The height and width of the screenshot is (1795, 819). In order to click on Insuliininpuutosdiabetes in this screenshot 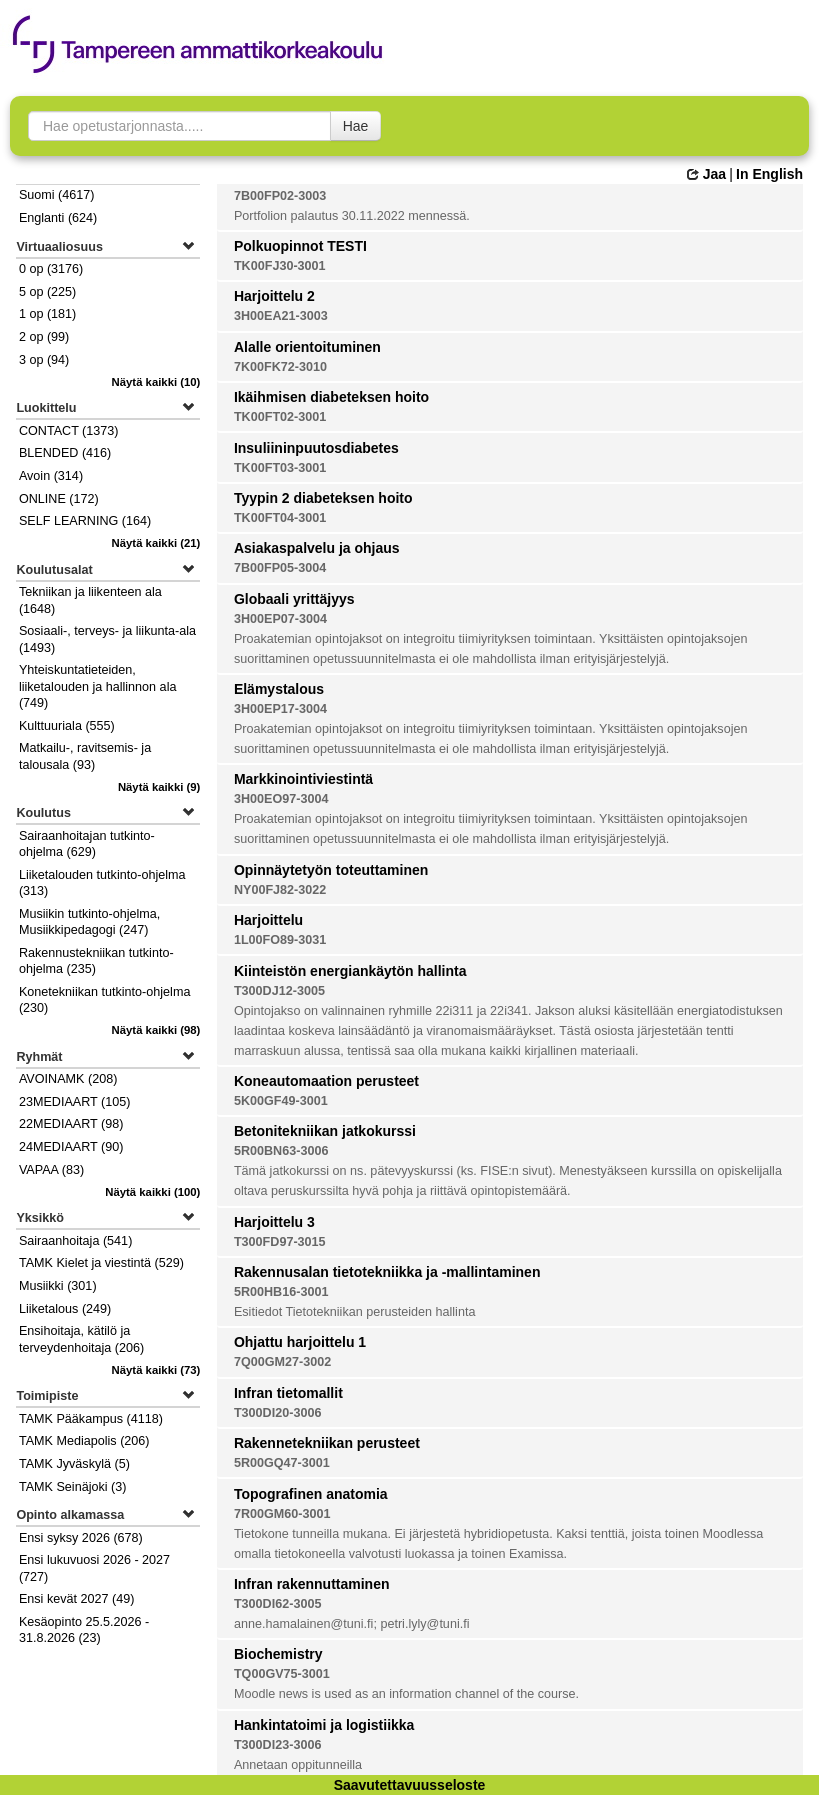, I will do `click(316, 448)`.